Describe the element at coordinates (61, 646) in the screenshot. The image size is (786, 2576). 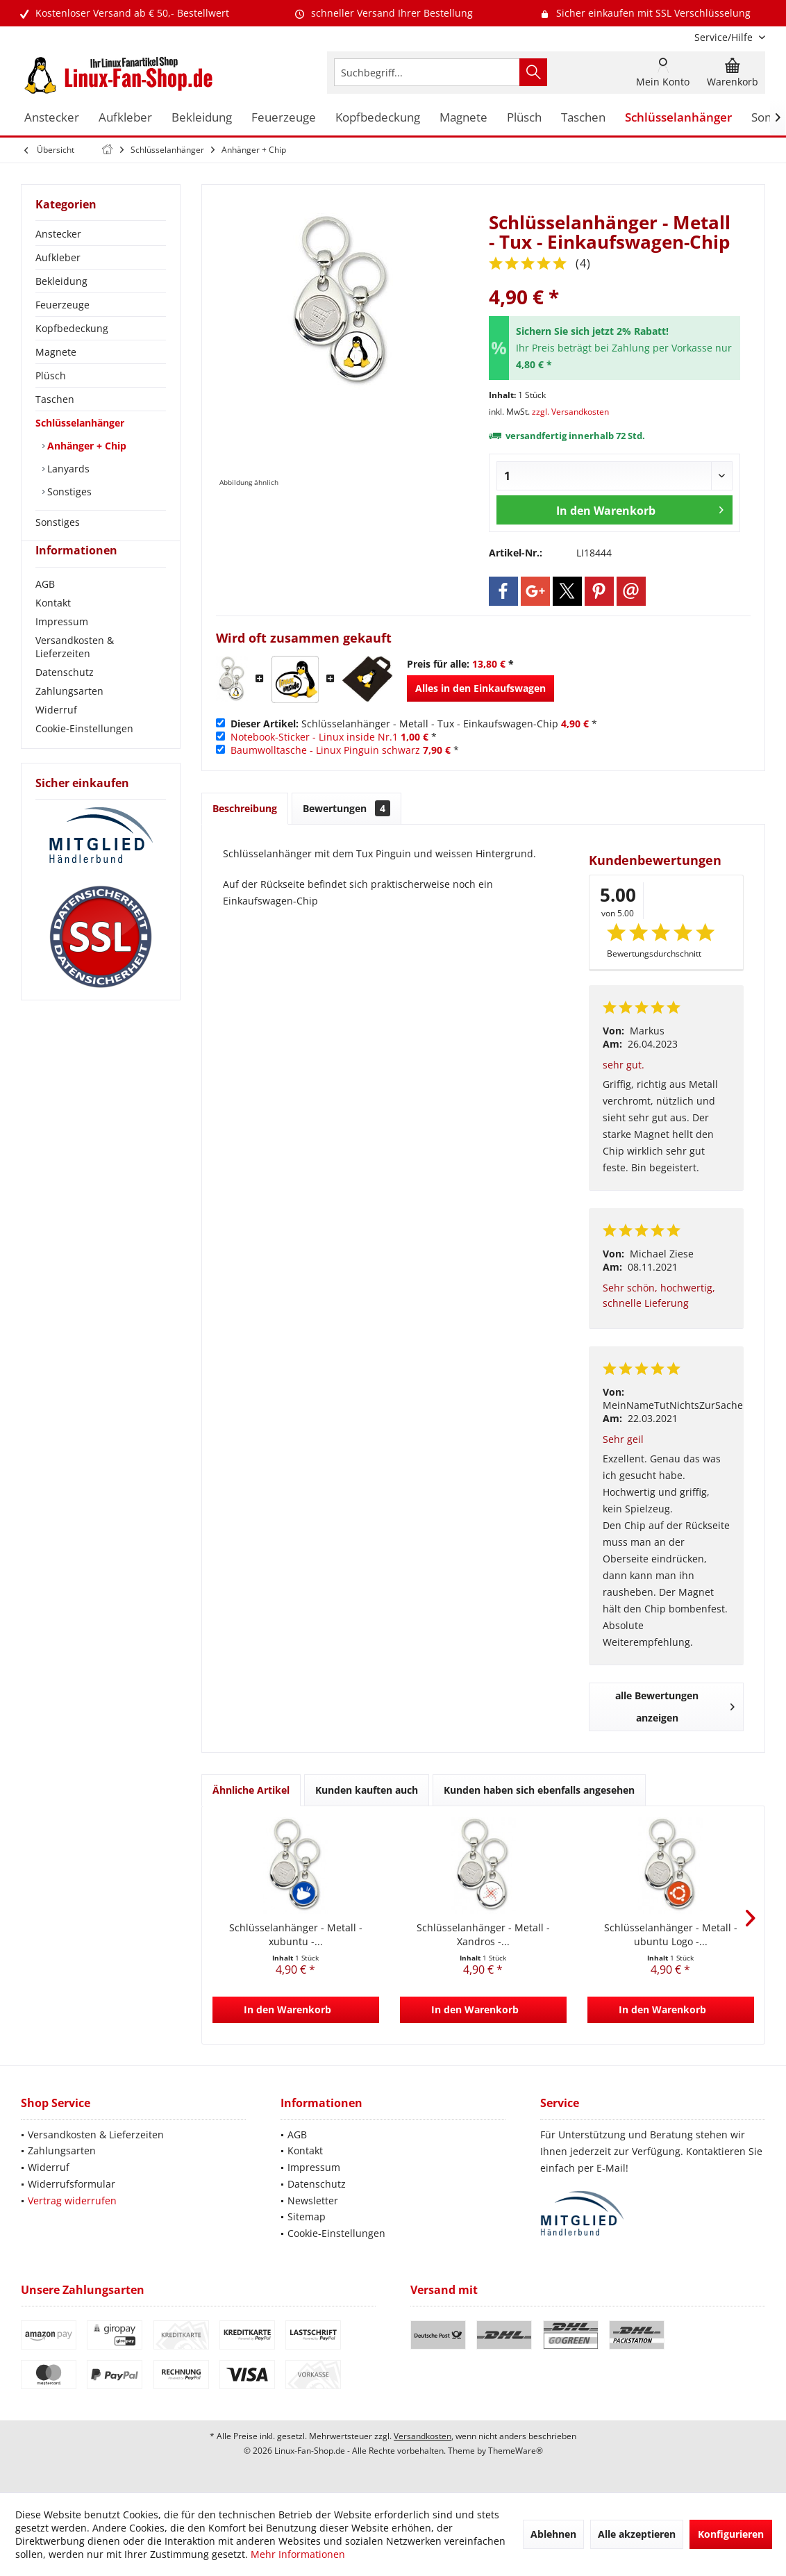
I see `Impressum` at that location.